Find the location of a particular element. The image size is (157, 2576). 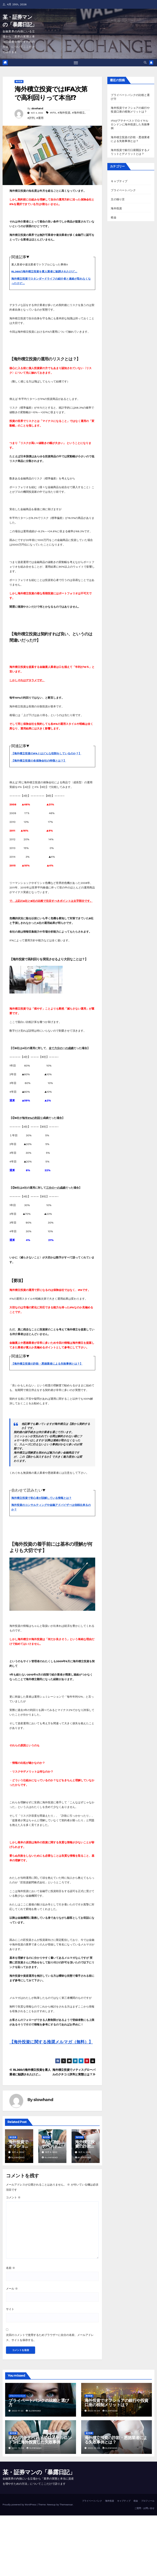

主の独り言 is located at coordinates (118, 199).